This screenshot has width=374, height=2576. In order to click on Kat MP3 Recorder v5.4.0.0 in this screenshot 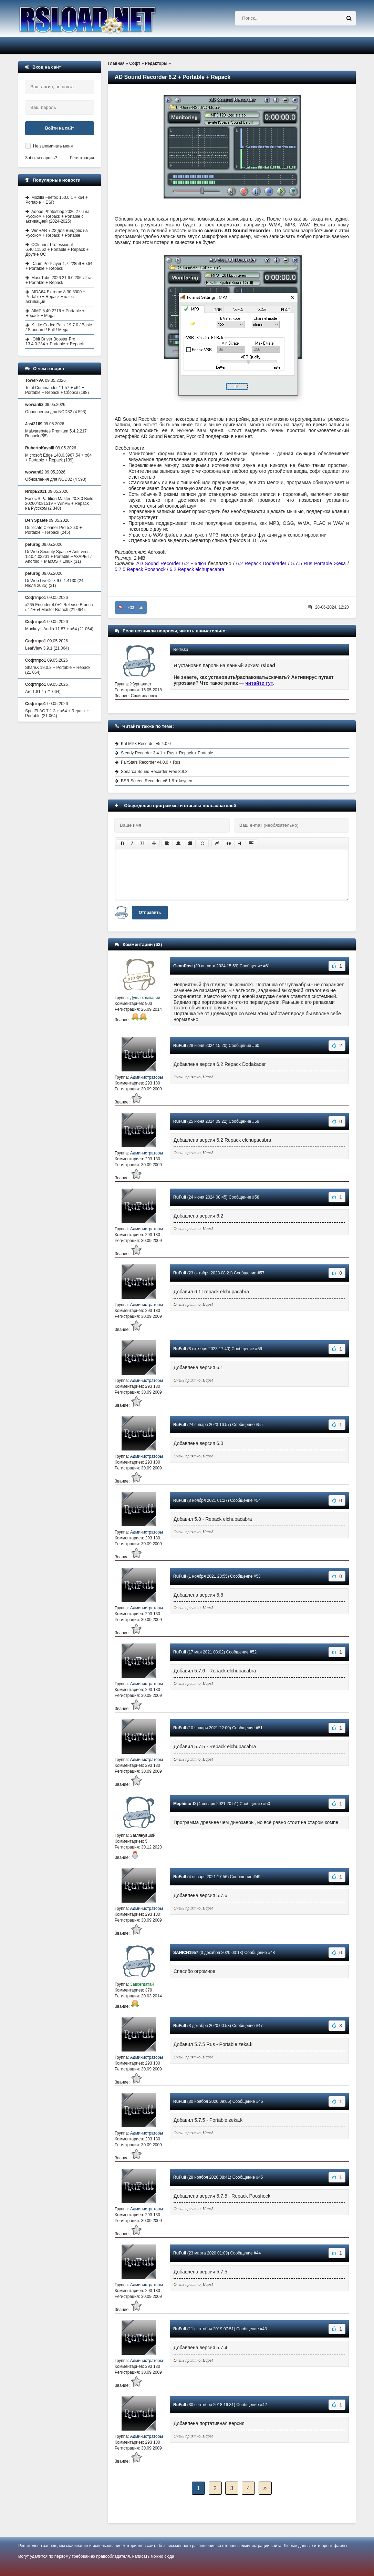, I will do `click(146, 743)`.